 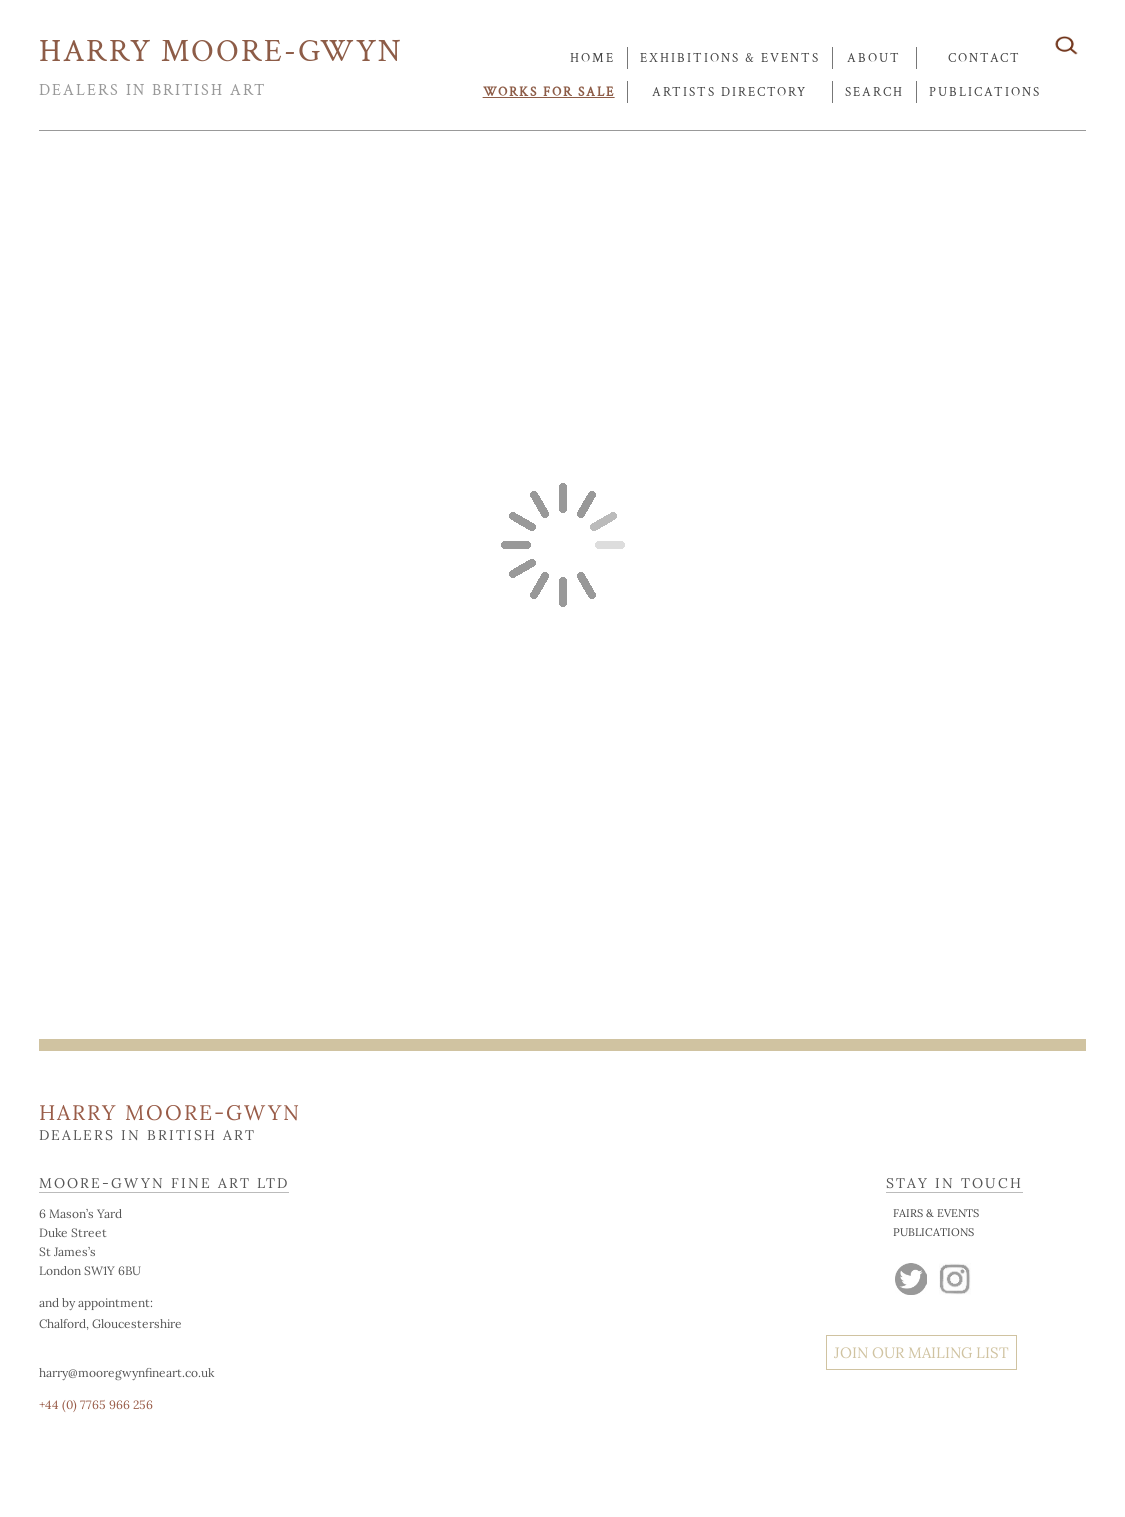 I want to click on Home, so click(x=592, y=58).